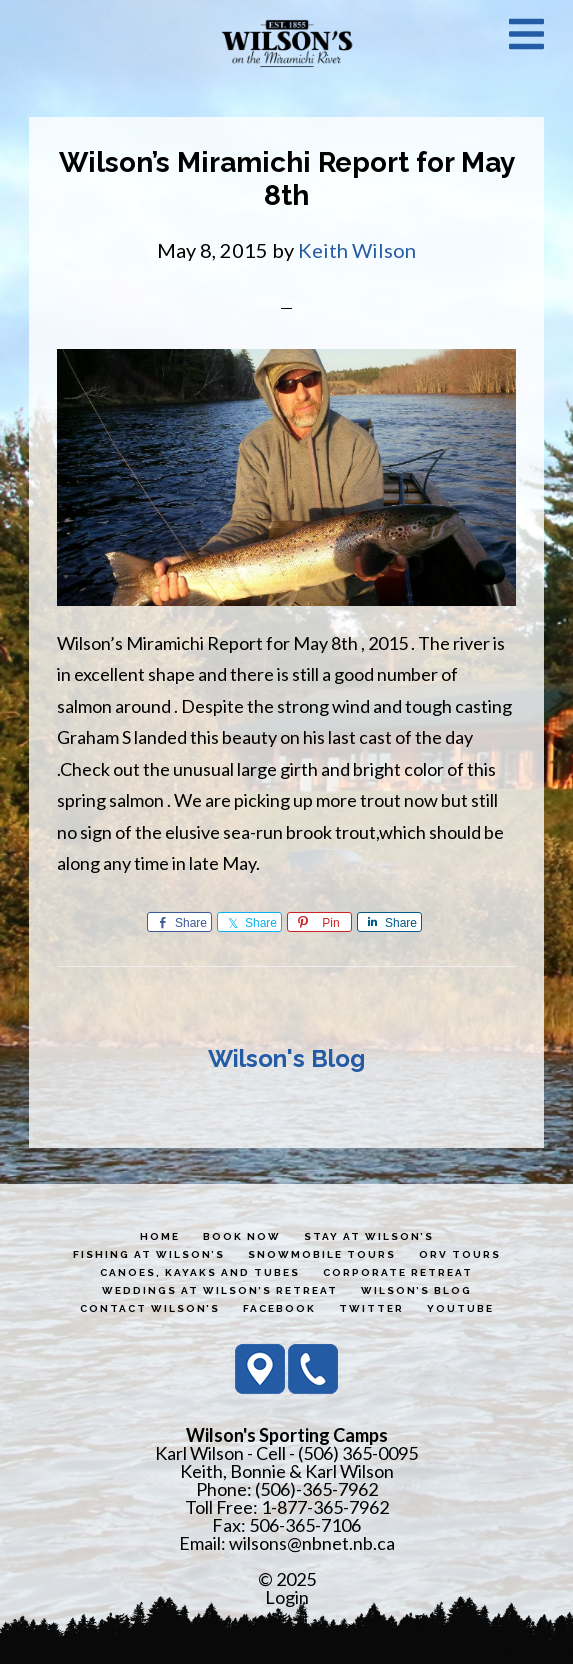 The image size is (573, 1664). What do you see at coordinates (312, 1543) in the screenshot?
I see `wilsons@nbnet.nb.ca` at bounding box center [312, 1543].